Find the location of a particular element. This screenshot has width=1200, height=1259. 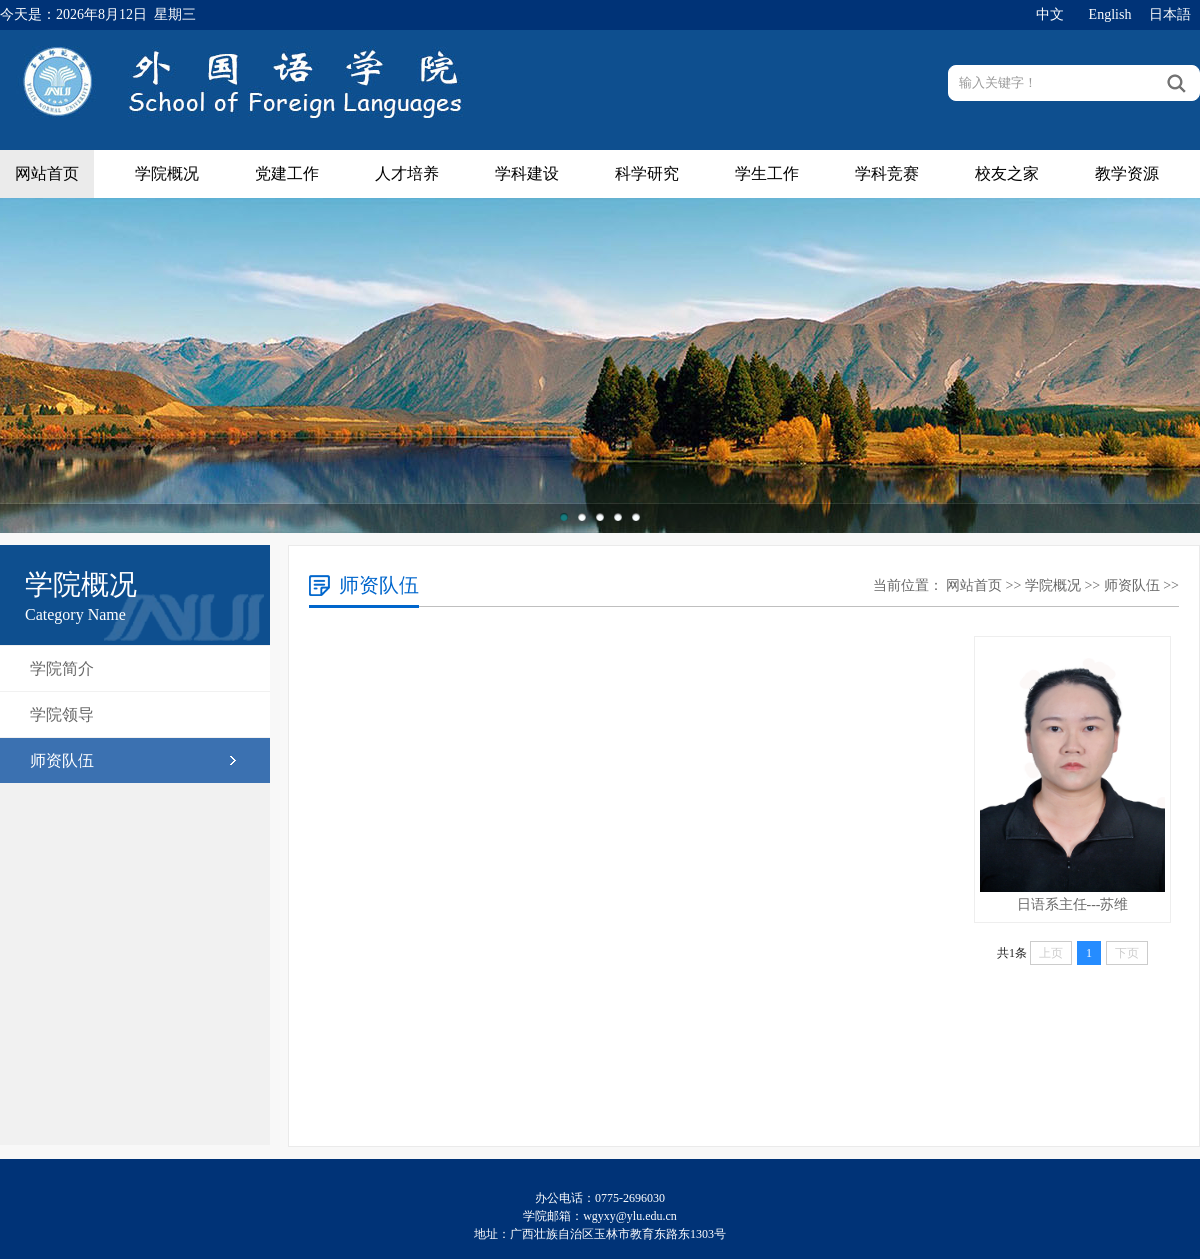

人才培养 is located at coordinates (407, 173).